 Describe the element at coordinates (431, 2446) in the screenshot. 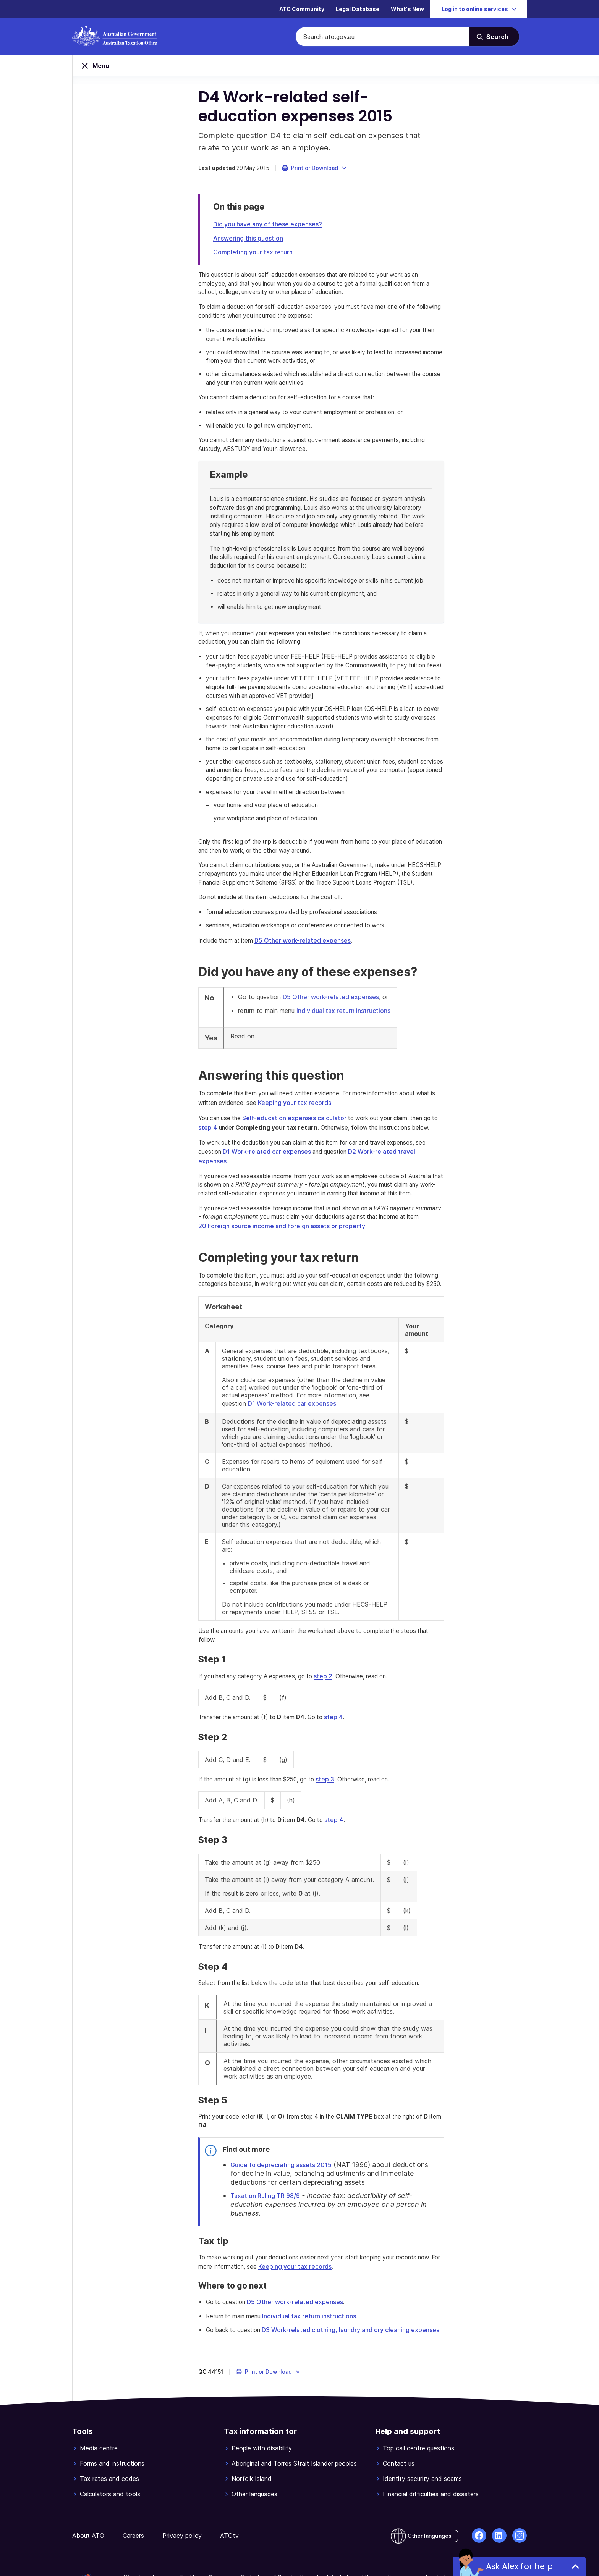

I see `Financial difficulties and disasters` at that location.